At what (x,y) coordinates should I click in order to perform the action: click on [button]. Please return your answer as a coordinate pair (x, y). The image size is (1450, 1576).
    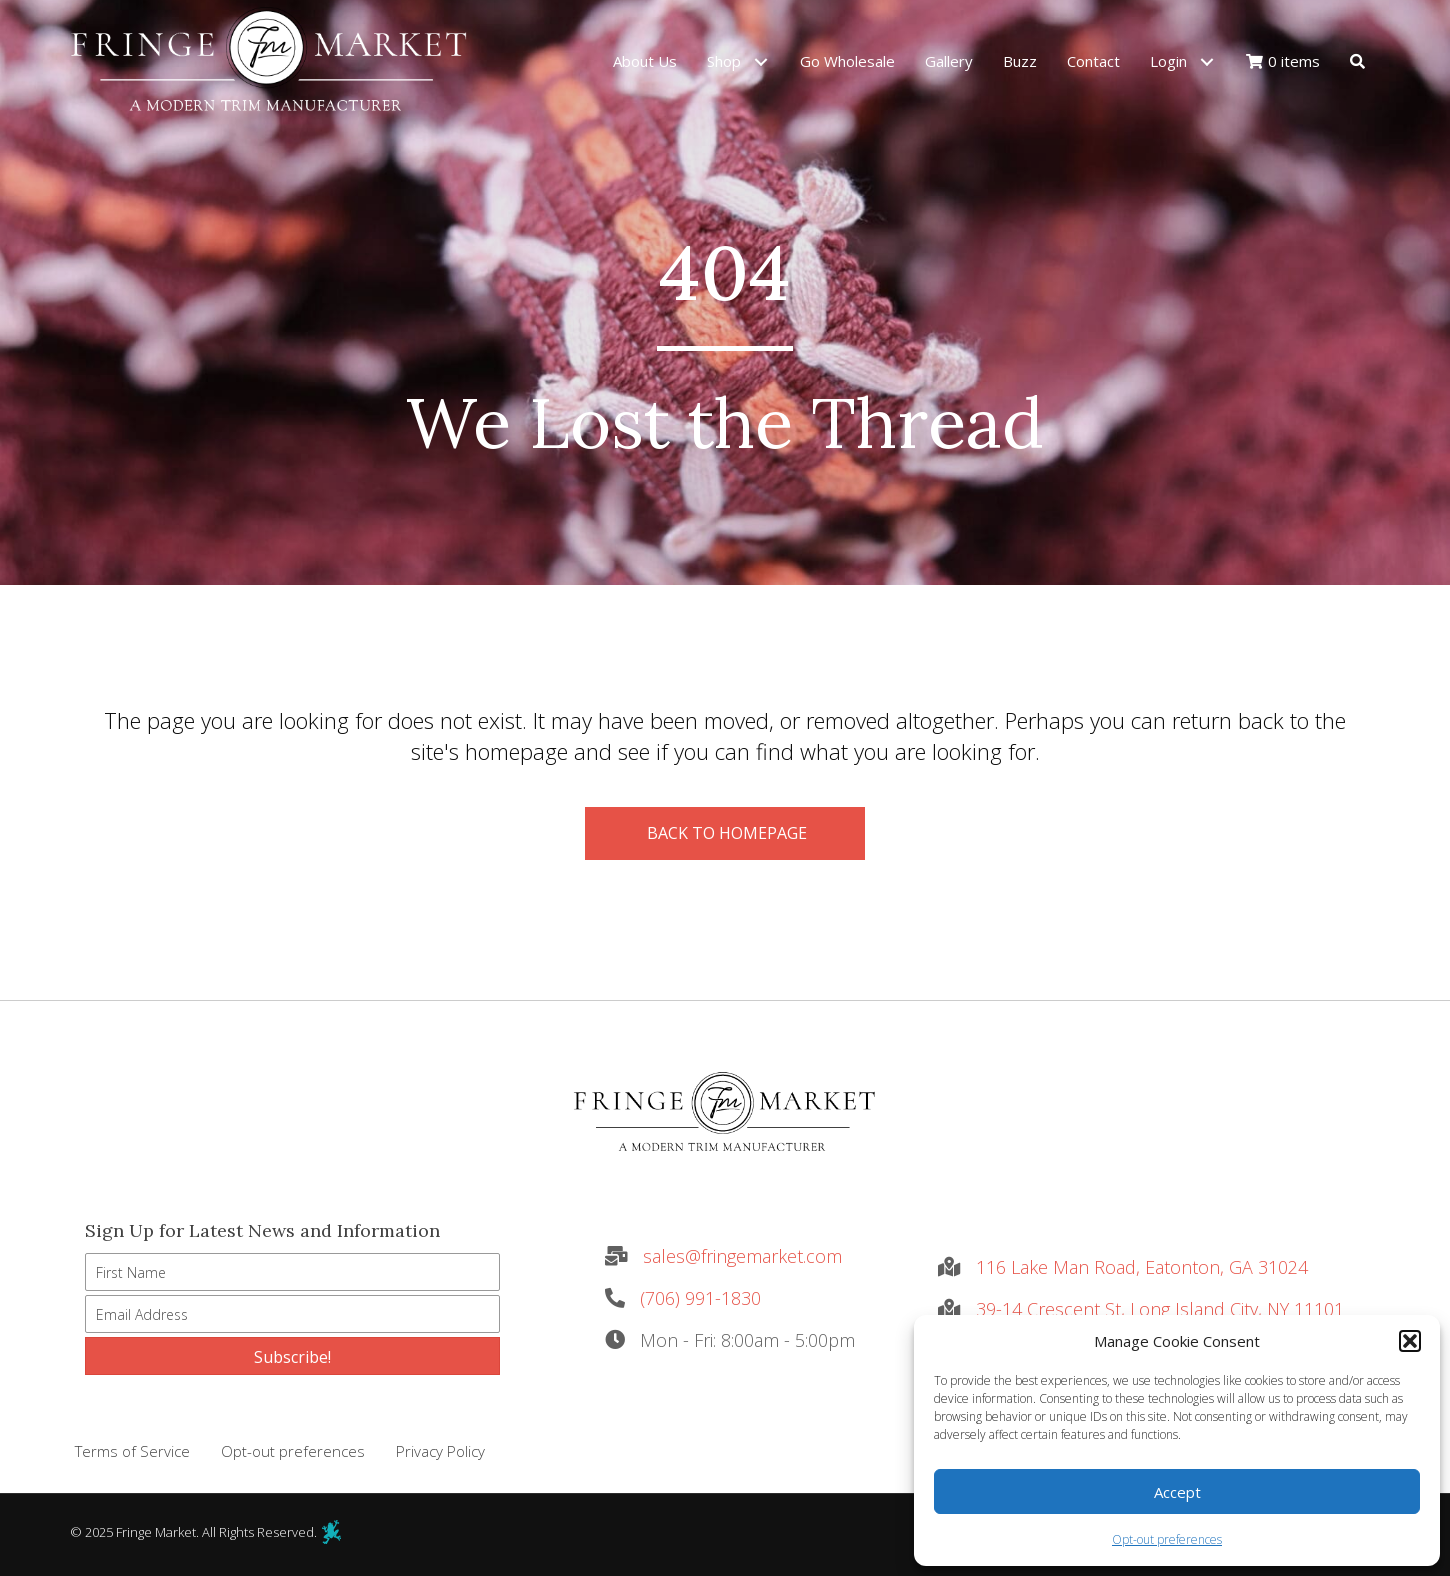
    Looking at the image, I should click on (1410, 1341).